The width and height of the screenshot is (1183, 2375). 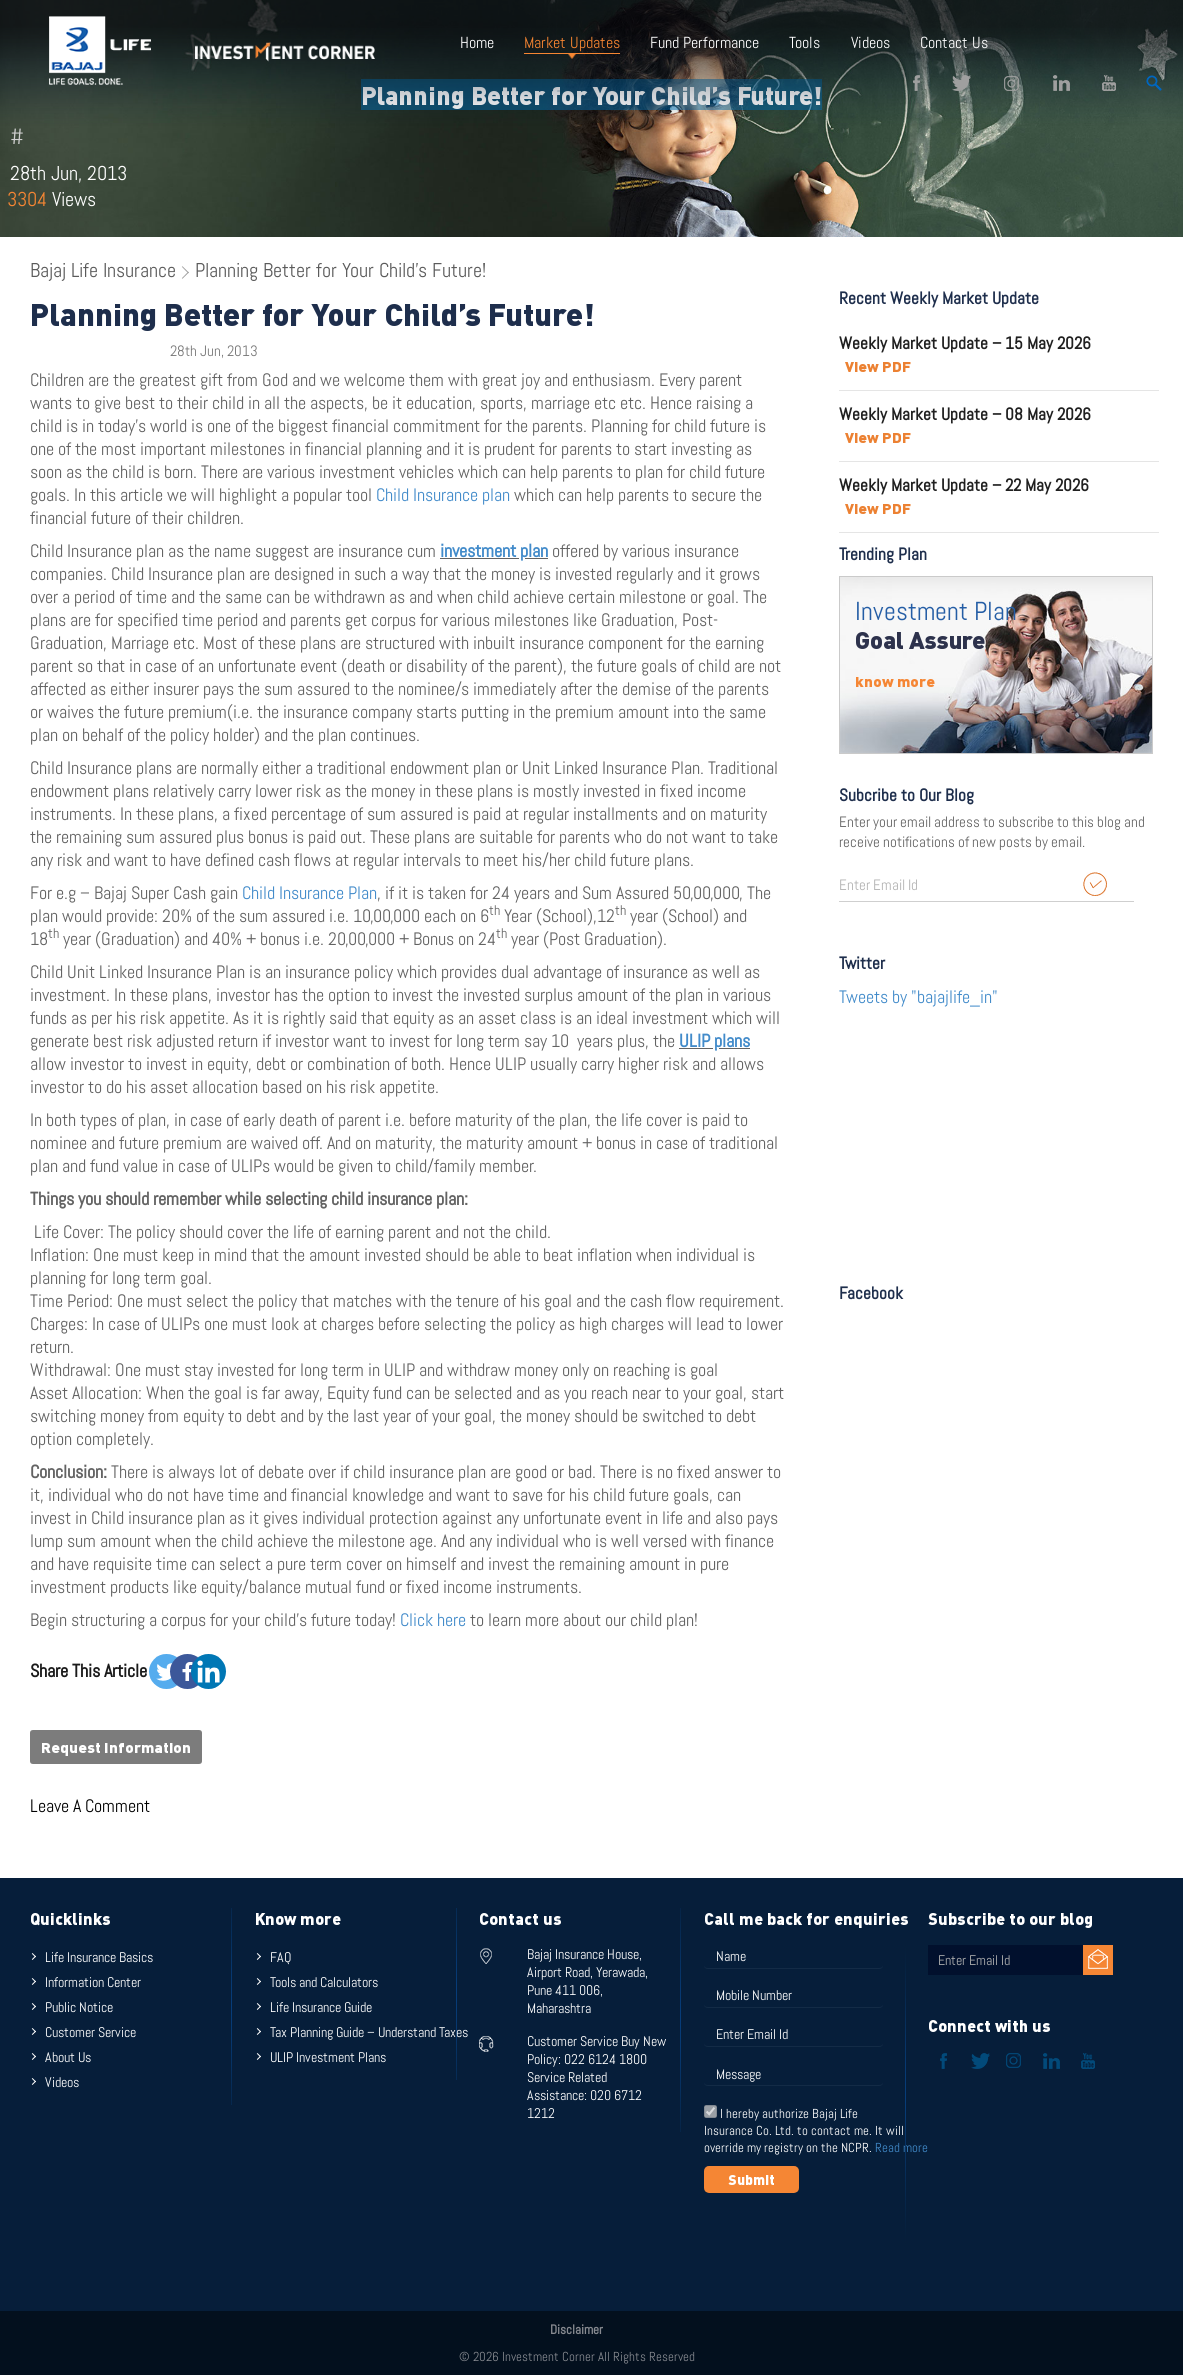 What do you see at coordinates (79, 2007) in the screenshot?
I see `Public Notice` at bounding box center [79, 2007].